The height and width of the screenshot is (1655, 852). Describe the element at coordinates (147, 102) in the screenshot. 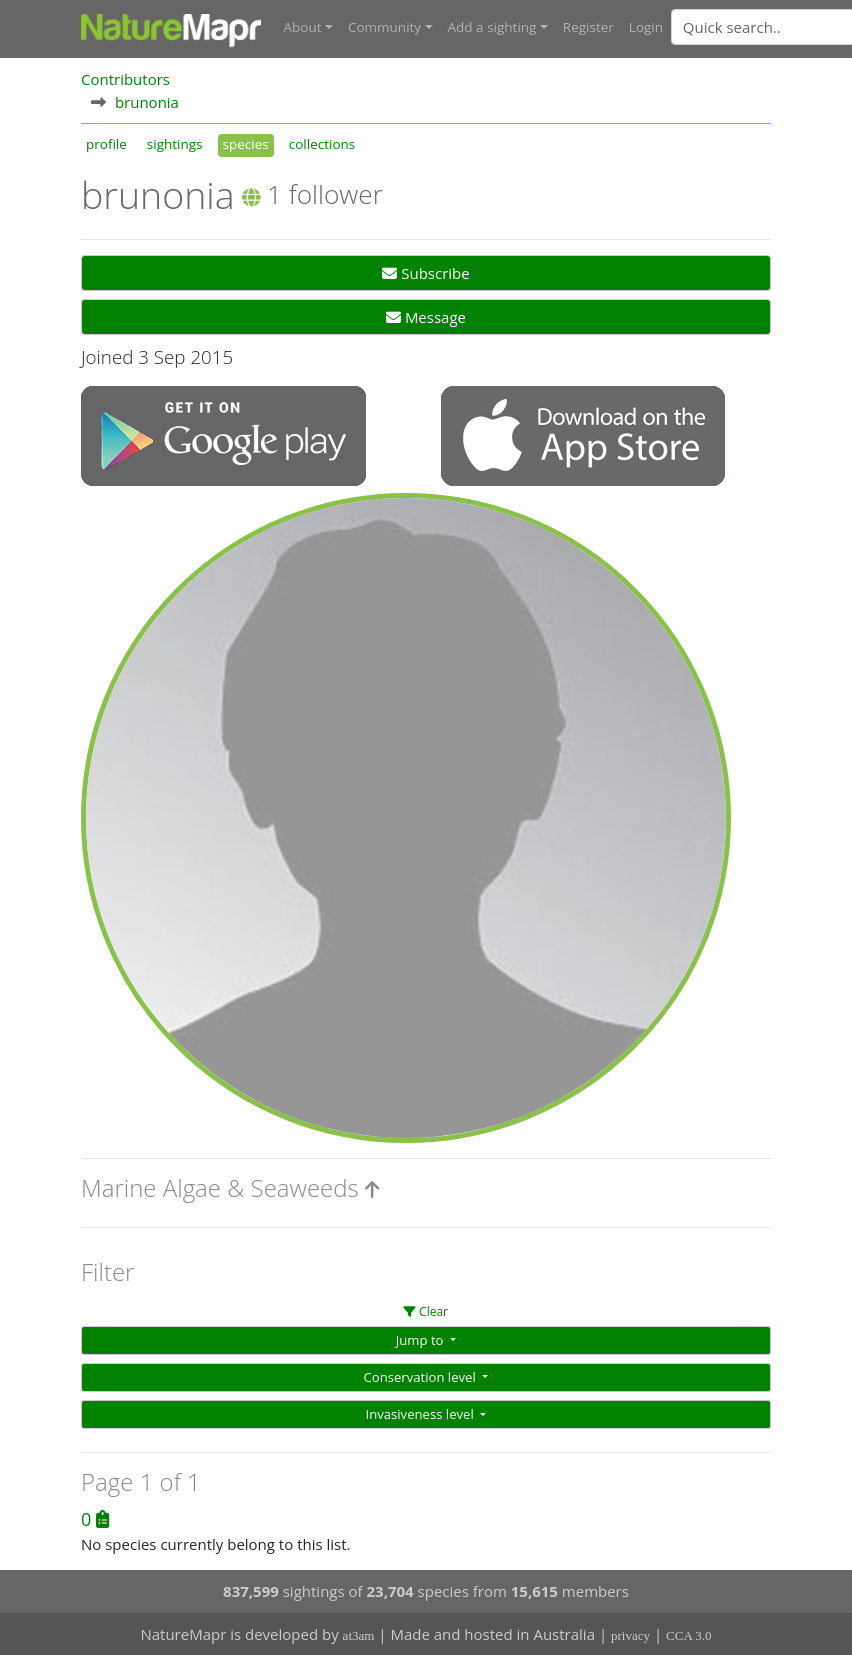

I see `brunonia` at that location.